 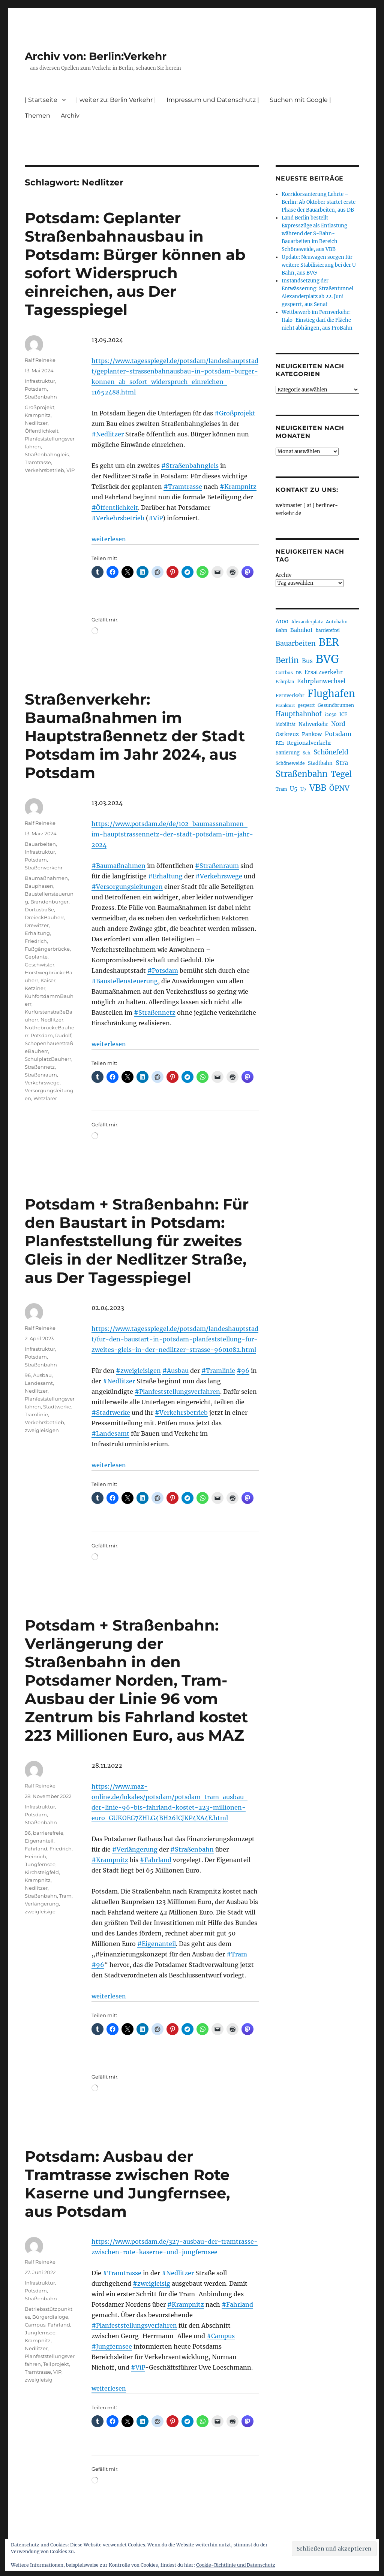 What do you see at coordinates (217, 865) in the screenshot?
I see `#Straßenraum` at bounding box center [217, 865].